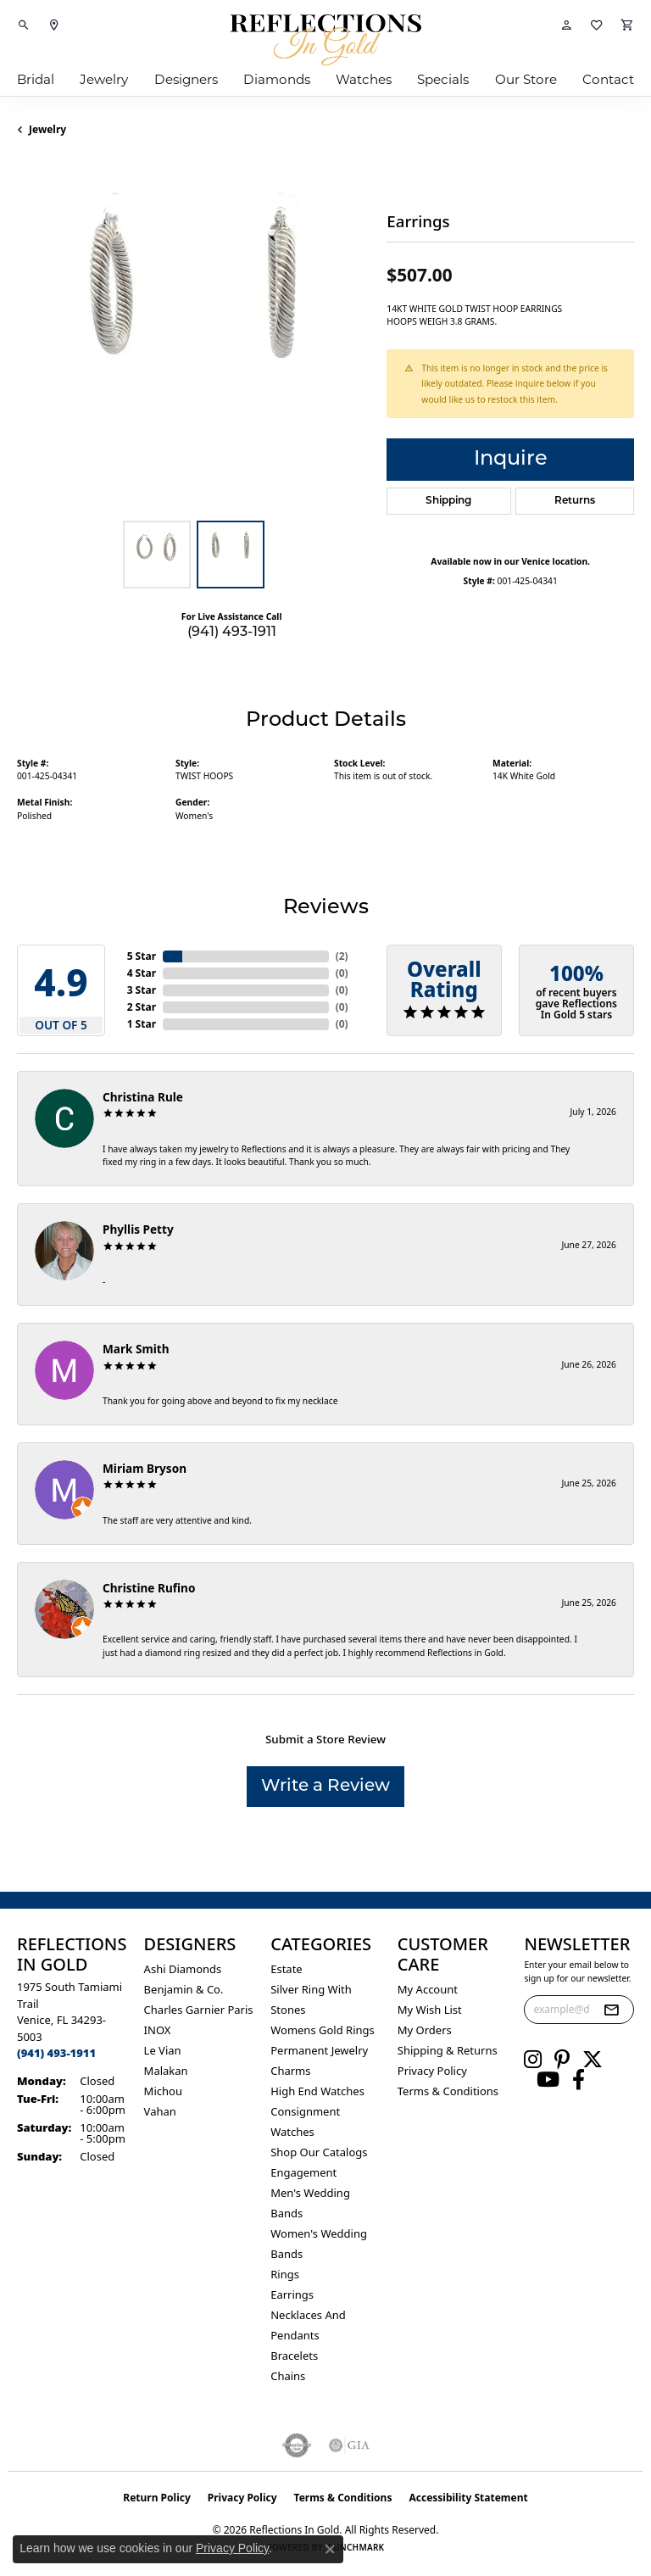  What do you see at coordinates (286, 1969) in the screenshot?
I see `Estate [menuitem]` at bounding box center [286, 1969].